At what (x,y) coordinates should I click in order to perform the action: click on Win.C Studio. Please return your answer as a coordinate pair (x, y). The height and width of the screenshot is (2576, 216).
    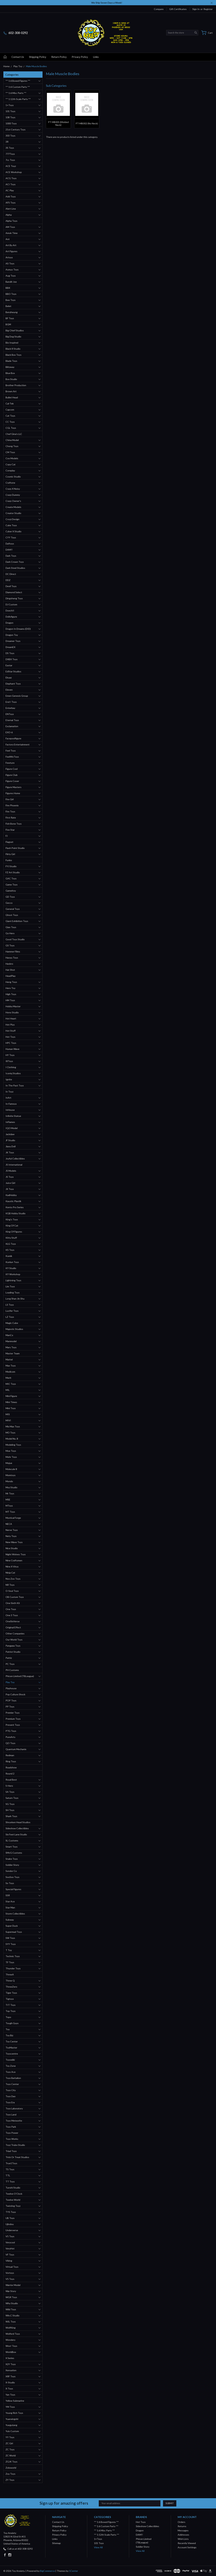
    Looking at the image, I should click on (12, 2315).